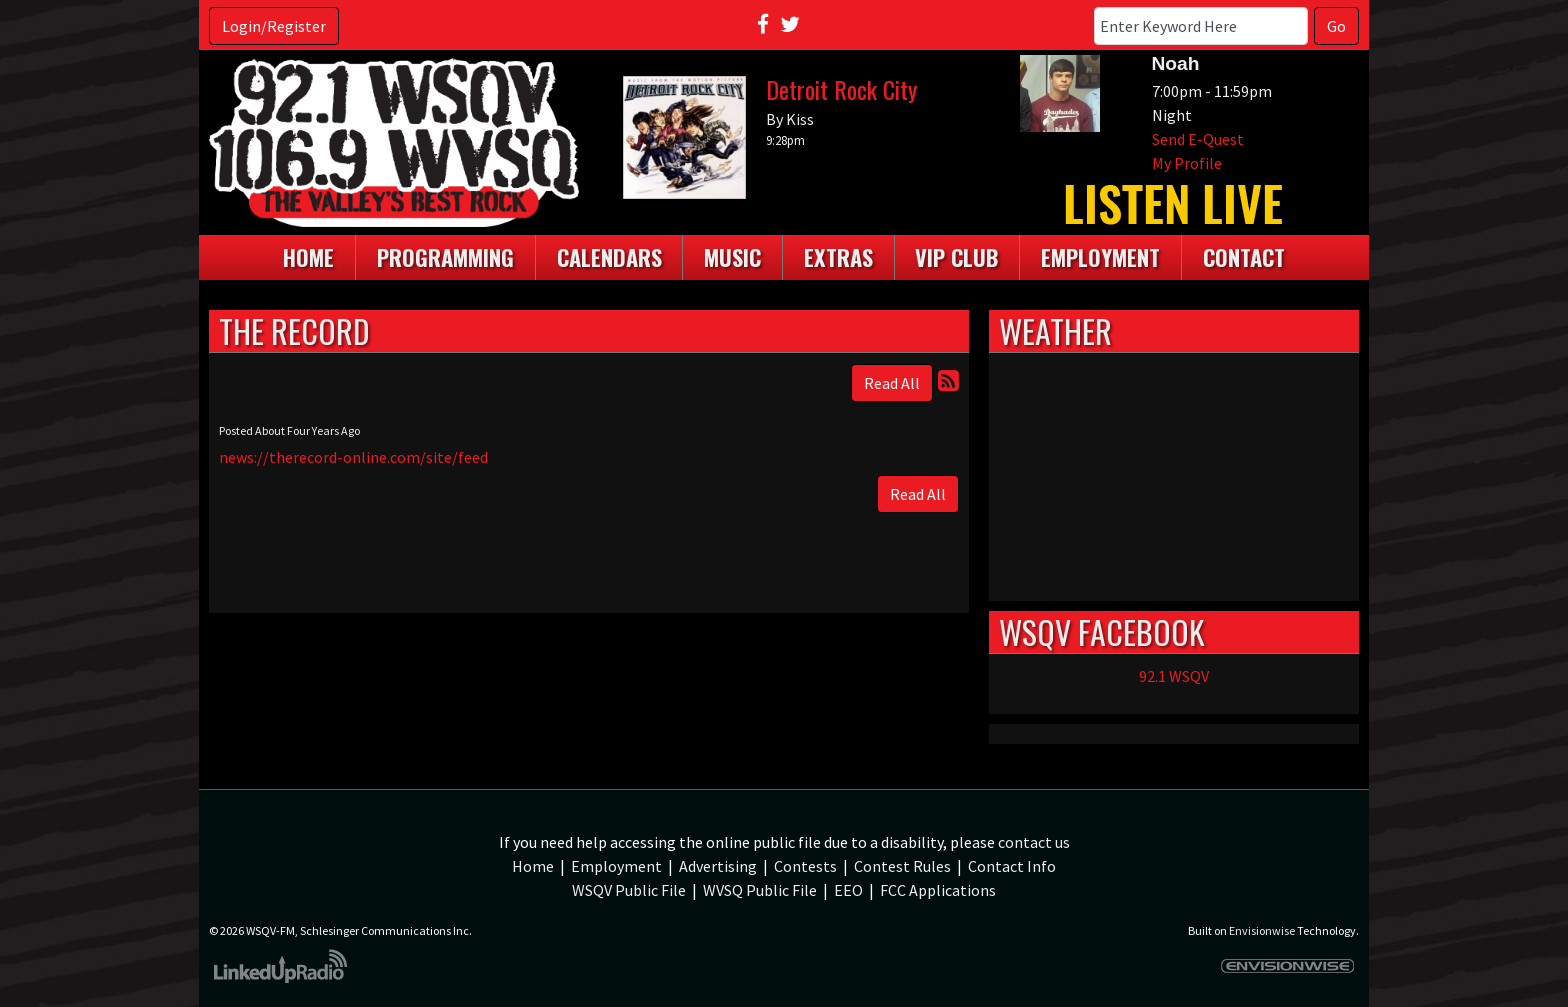  Describe the element at coordinates (805, 866) in the screenshot. I see `Contests` at that location.